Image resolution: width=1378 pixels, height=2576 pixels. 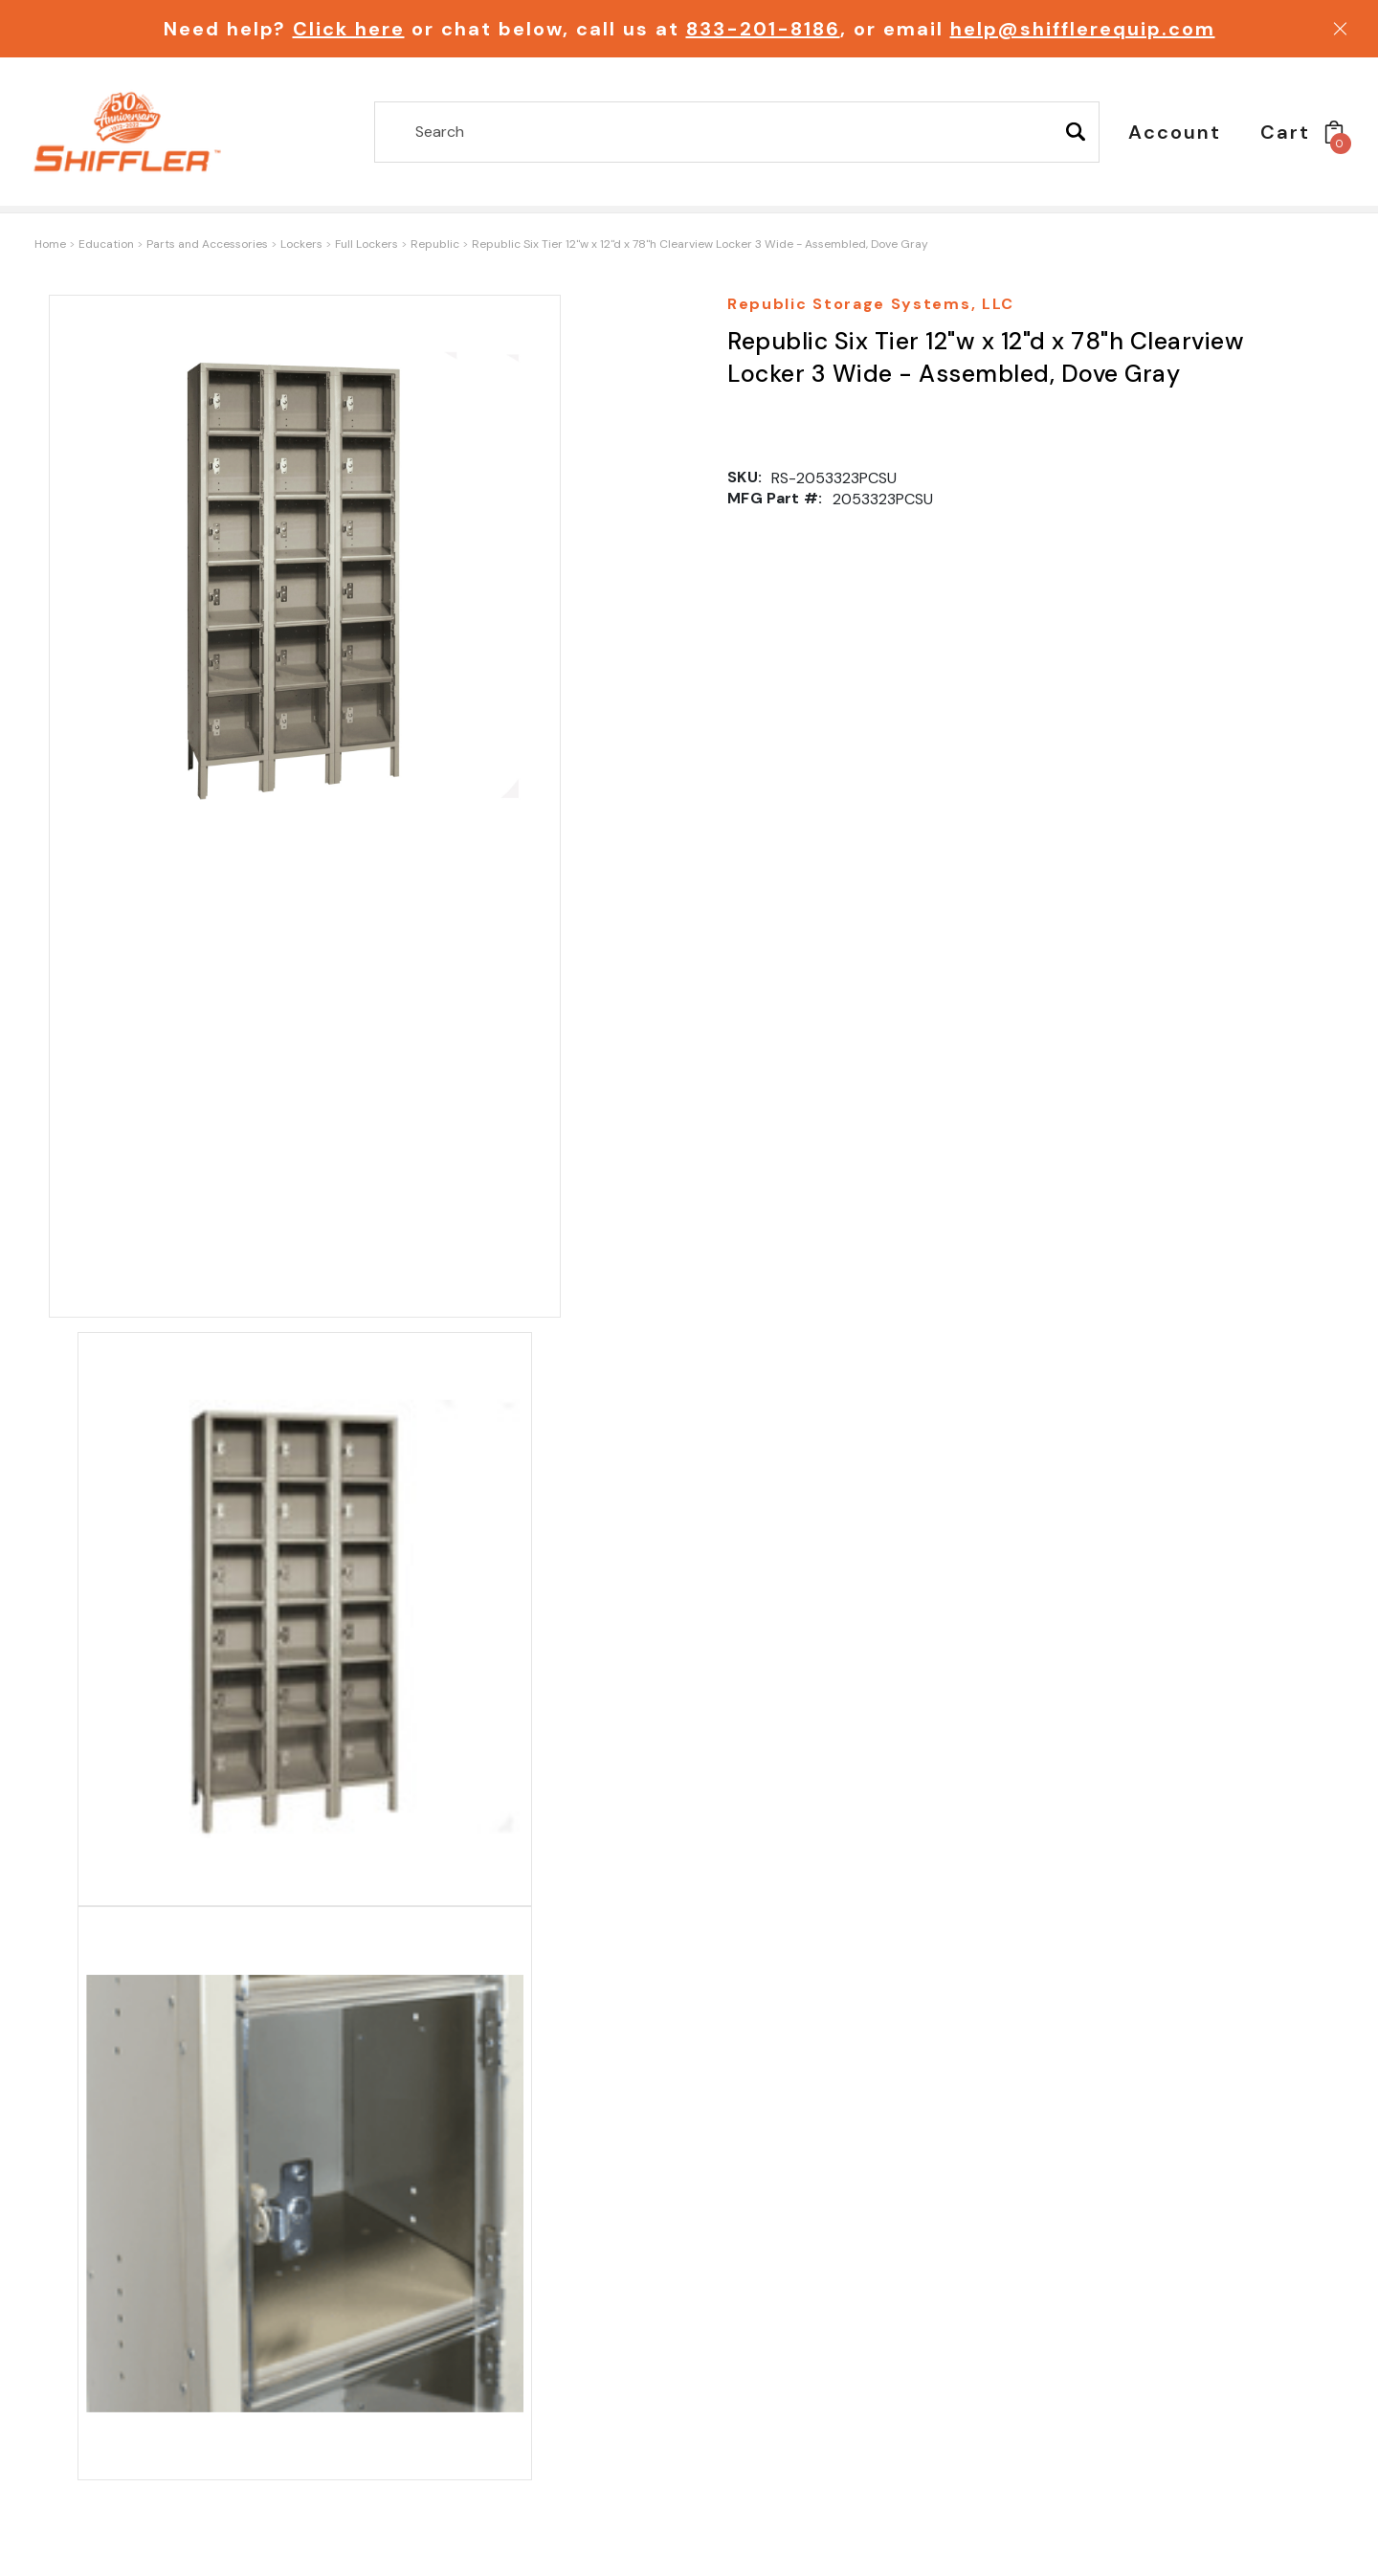 I want to click on Full Lockers, so click(x=366, y=244).